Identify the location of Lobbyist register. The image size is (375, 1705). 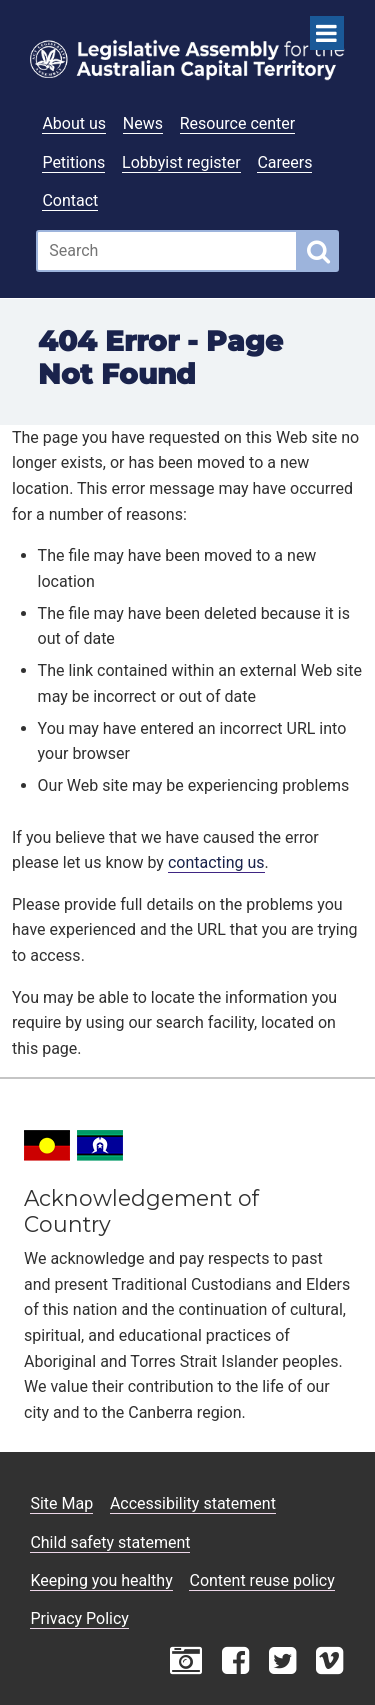
(181, 162).